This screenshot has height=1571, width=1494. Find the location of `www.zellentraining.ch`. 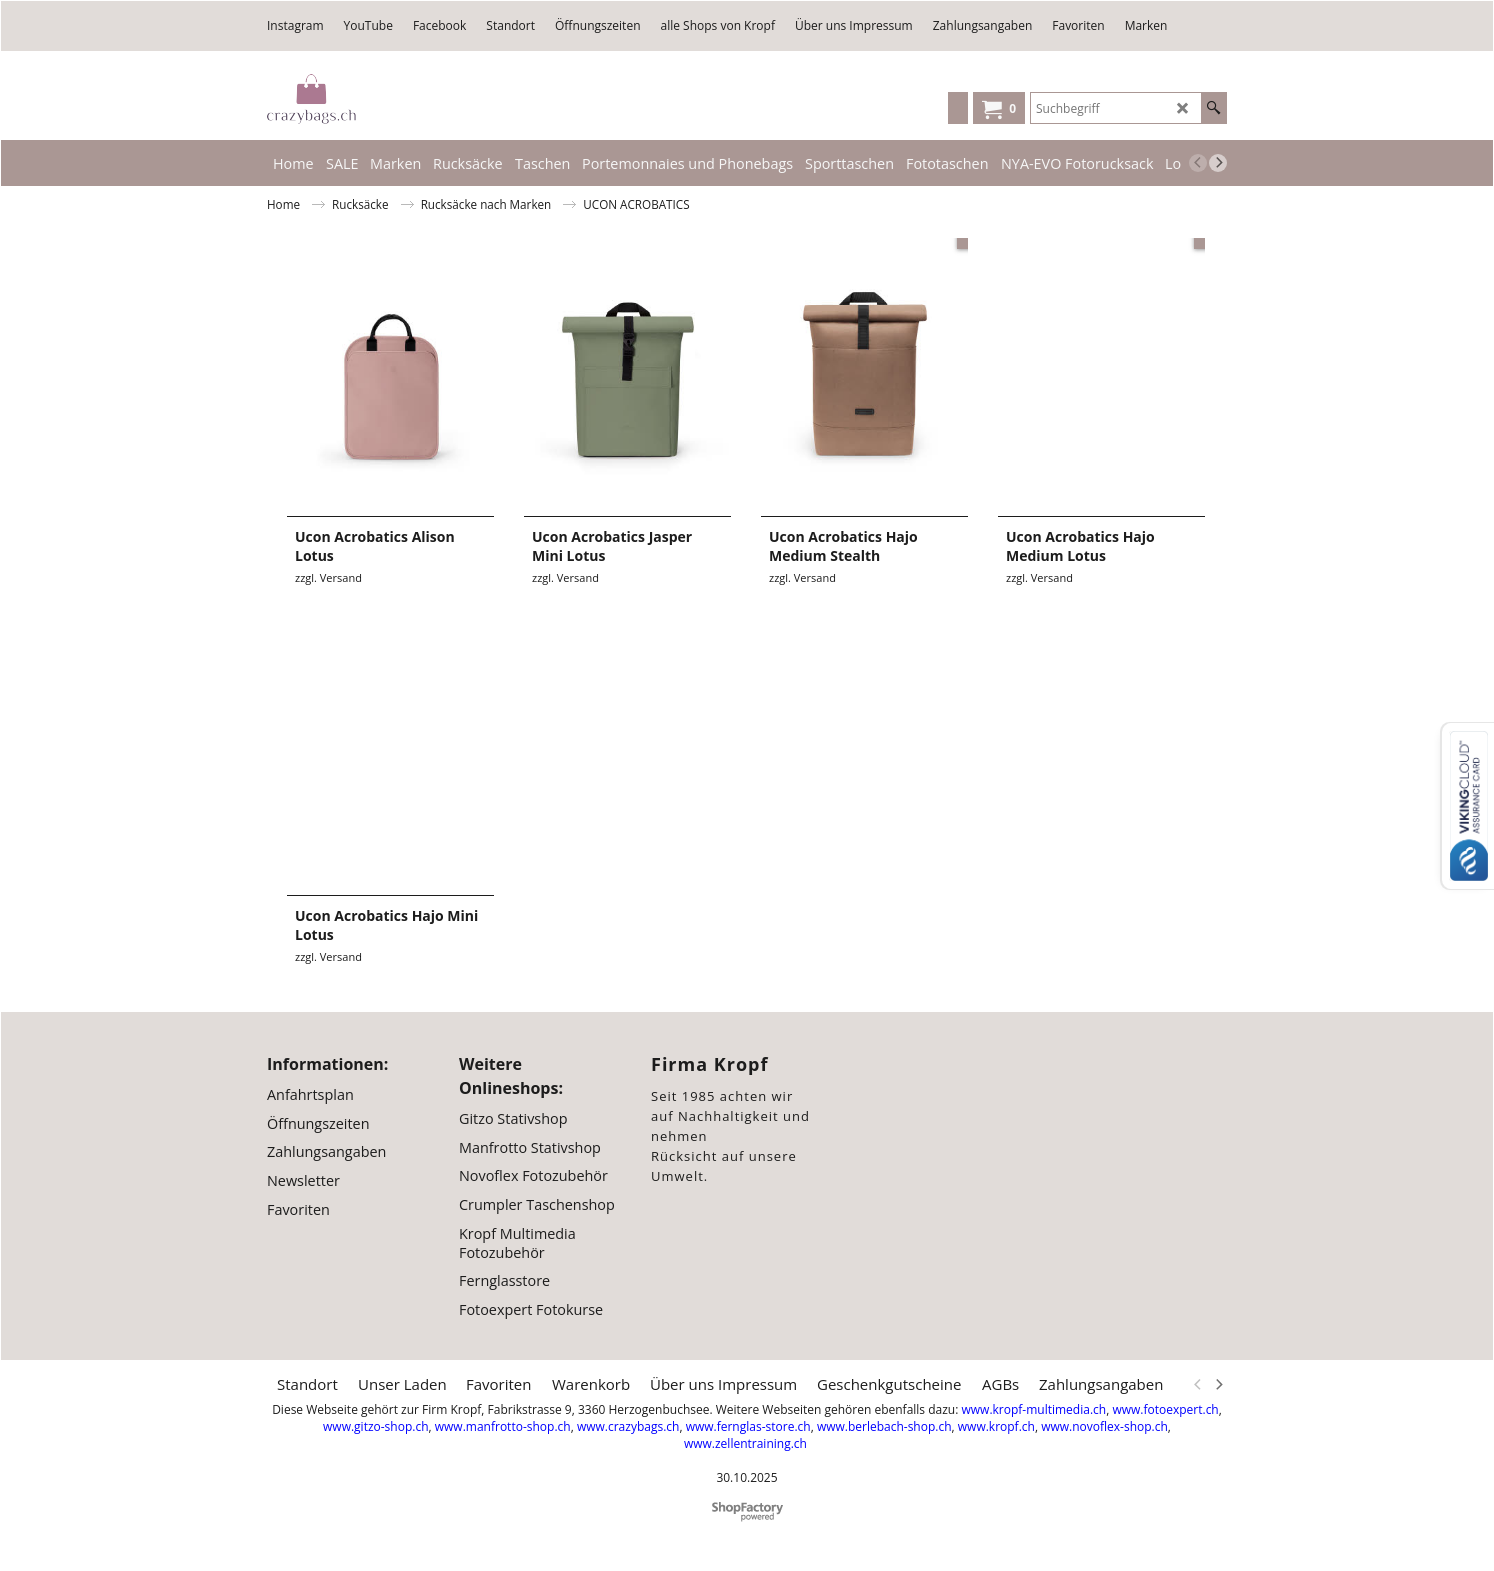

www.zellentraining.ch is located at coordinates (745, 1442).